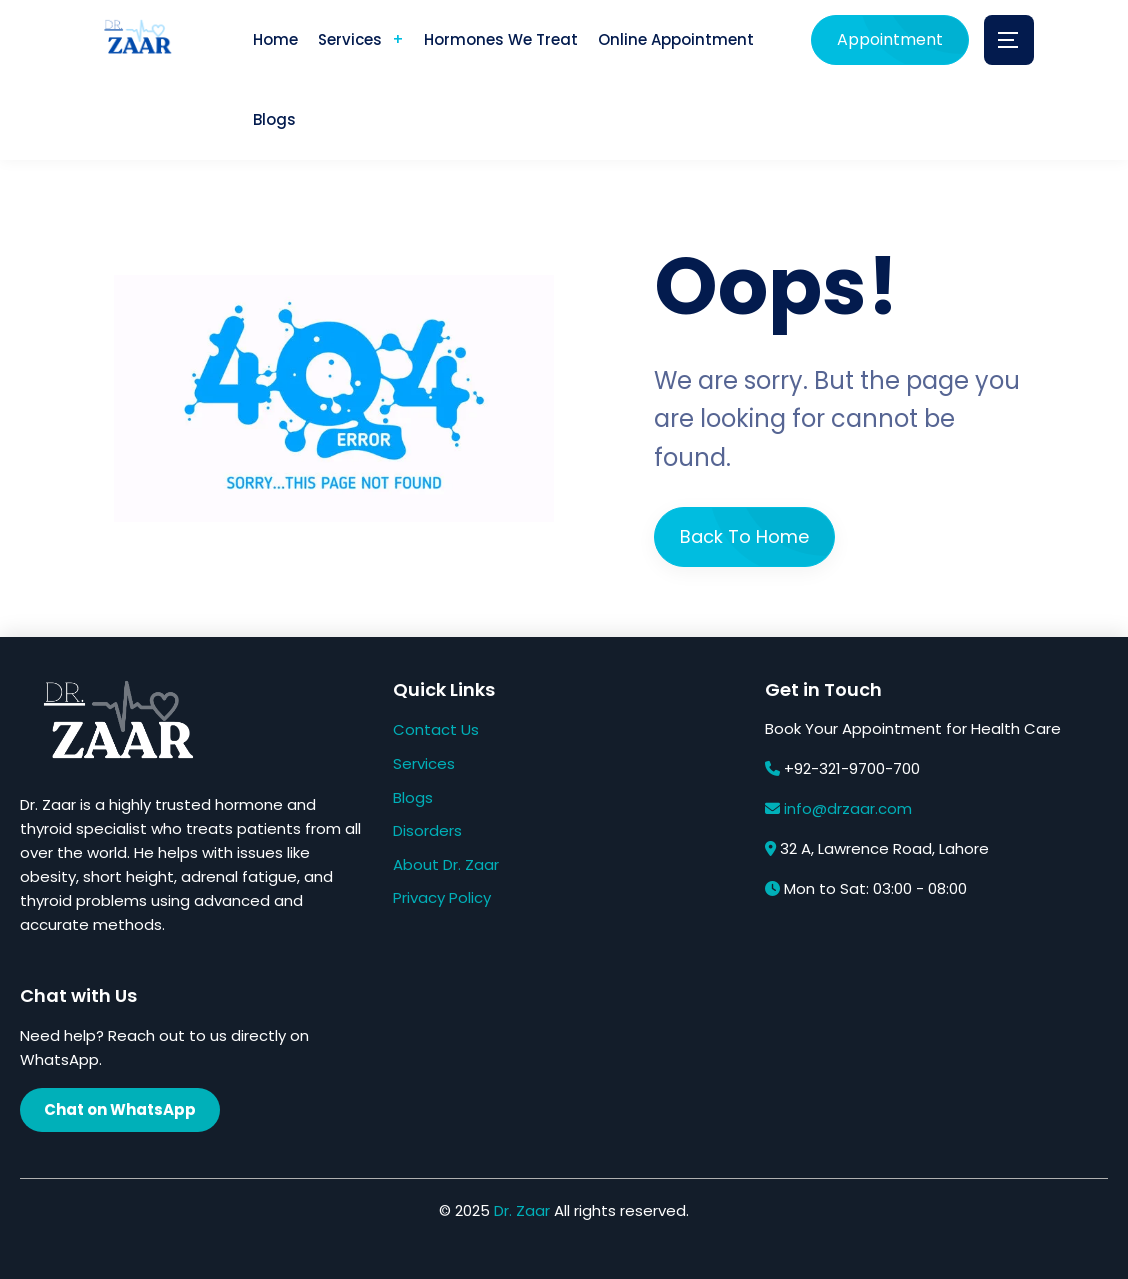 The width and height of the screenshot is (1128, 1279). What do you see at coordinates (676, 39) in the screenshot?
I see `Online Appointment` at bounding box center [676, 39].